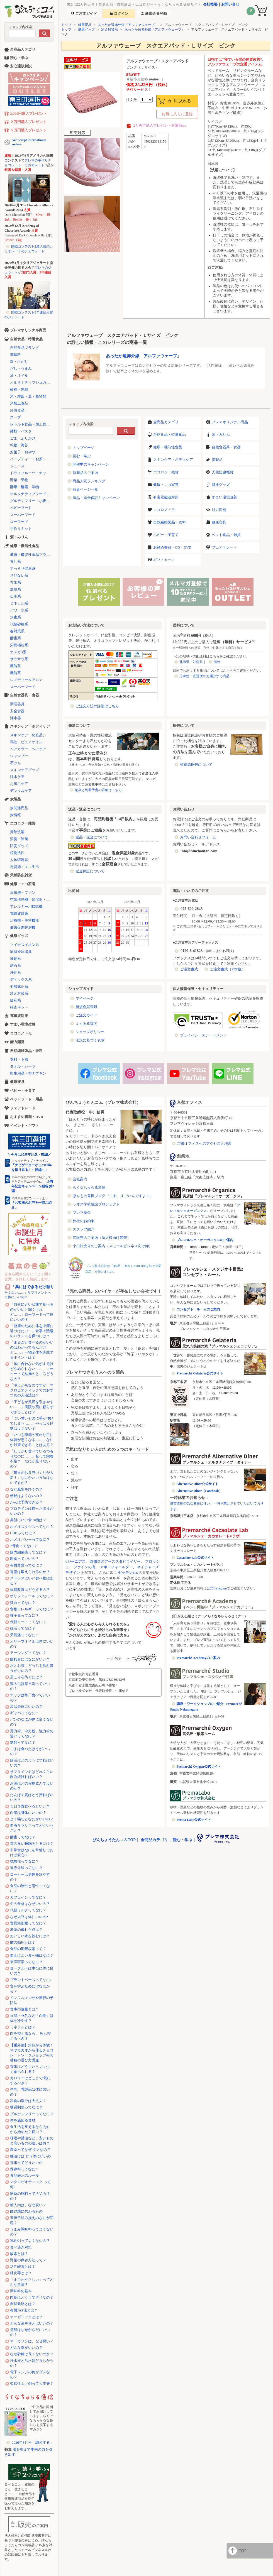  I want to click on 安心通販解説, so click(21, 66).